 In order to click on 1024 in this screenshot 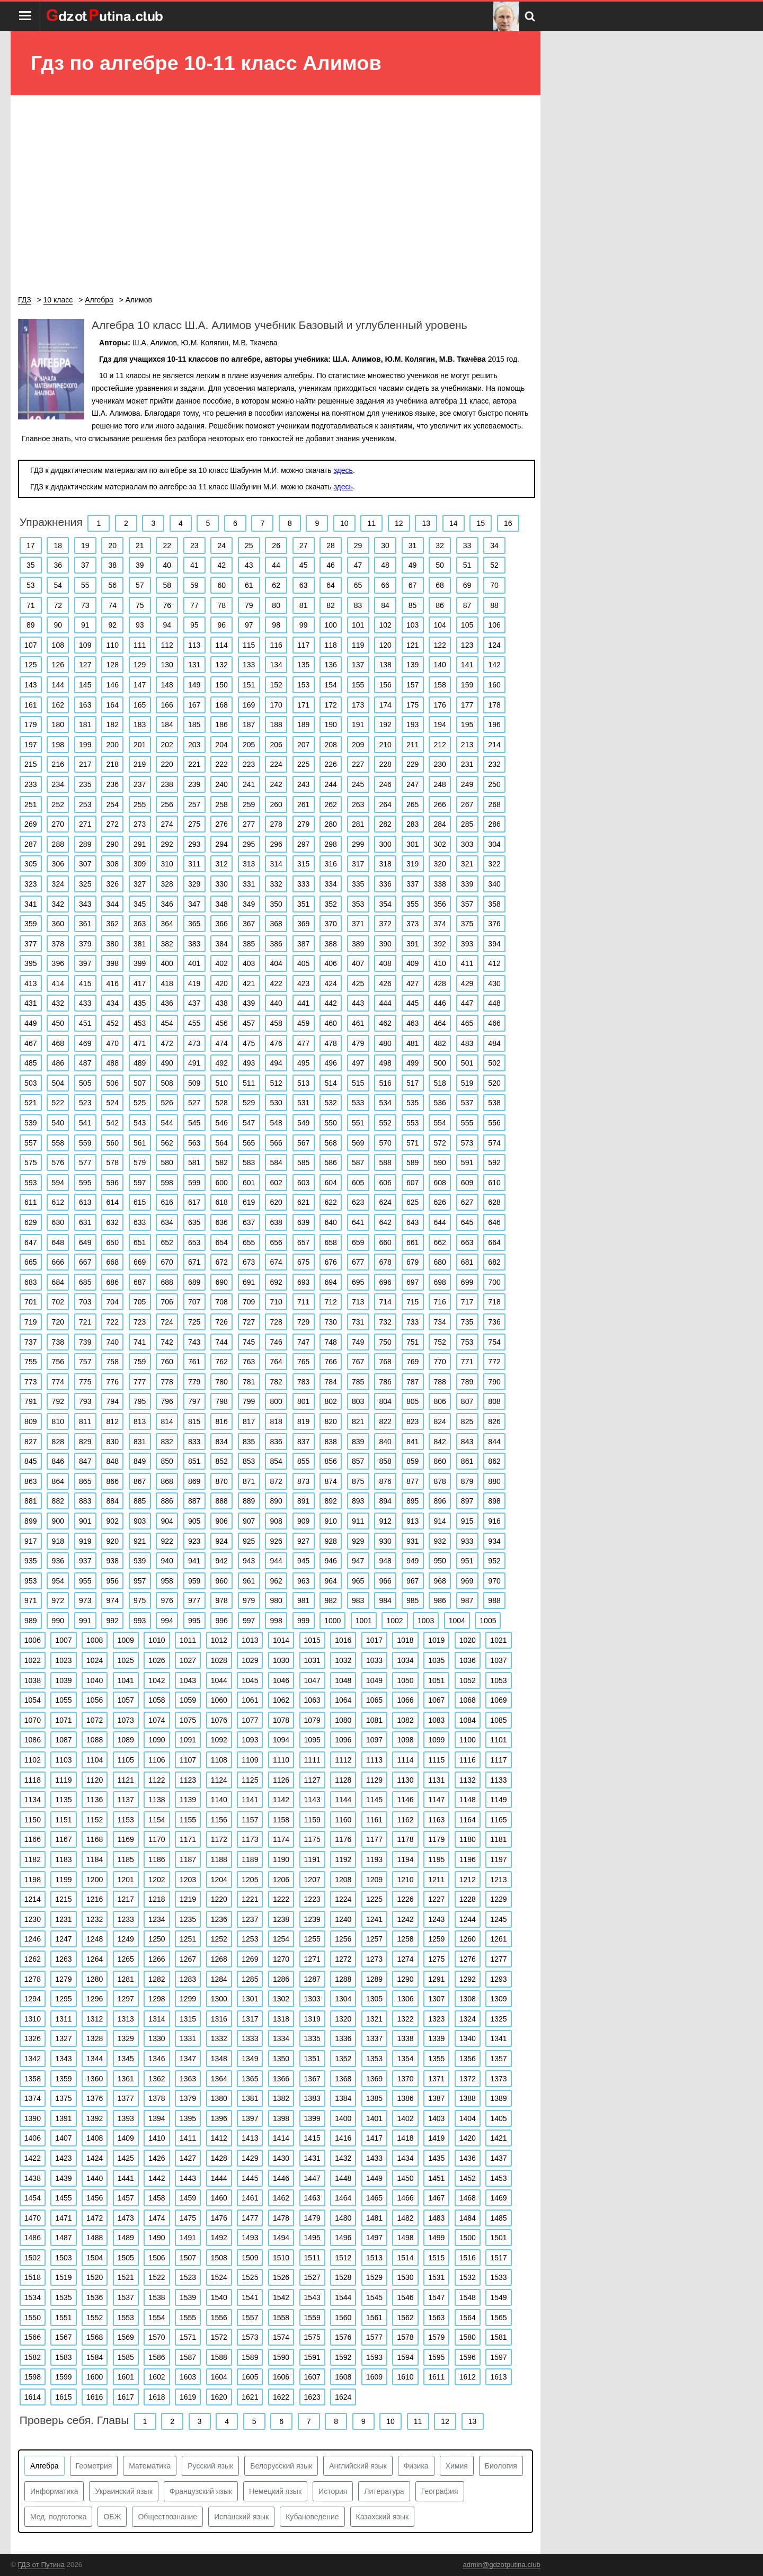, I will do `click(94, 1660)`.